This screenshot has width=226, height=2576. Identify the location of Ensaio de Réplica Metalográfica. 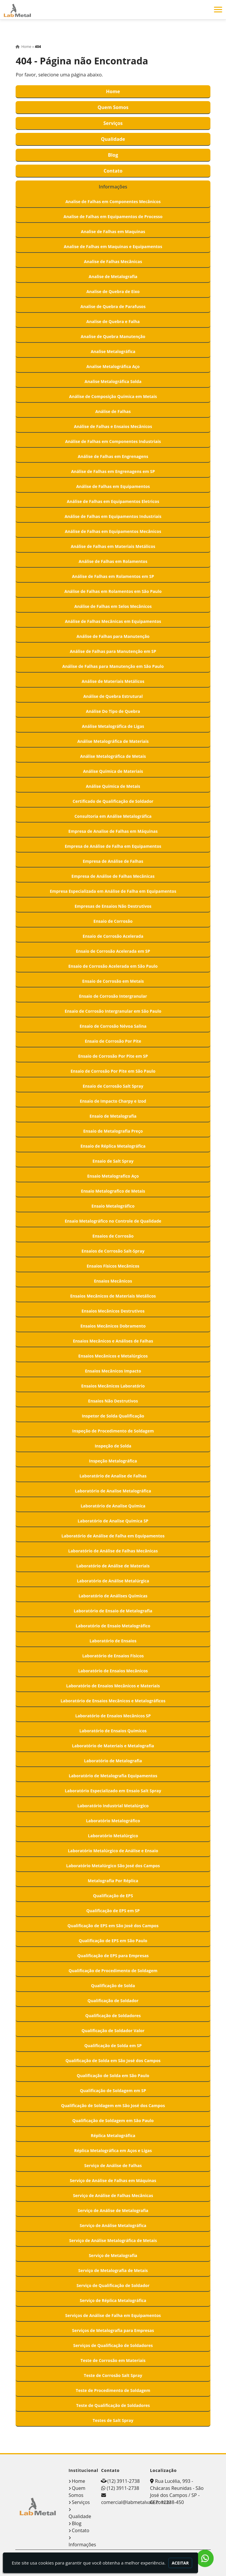
(112, 1146).